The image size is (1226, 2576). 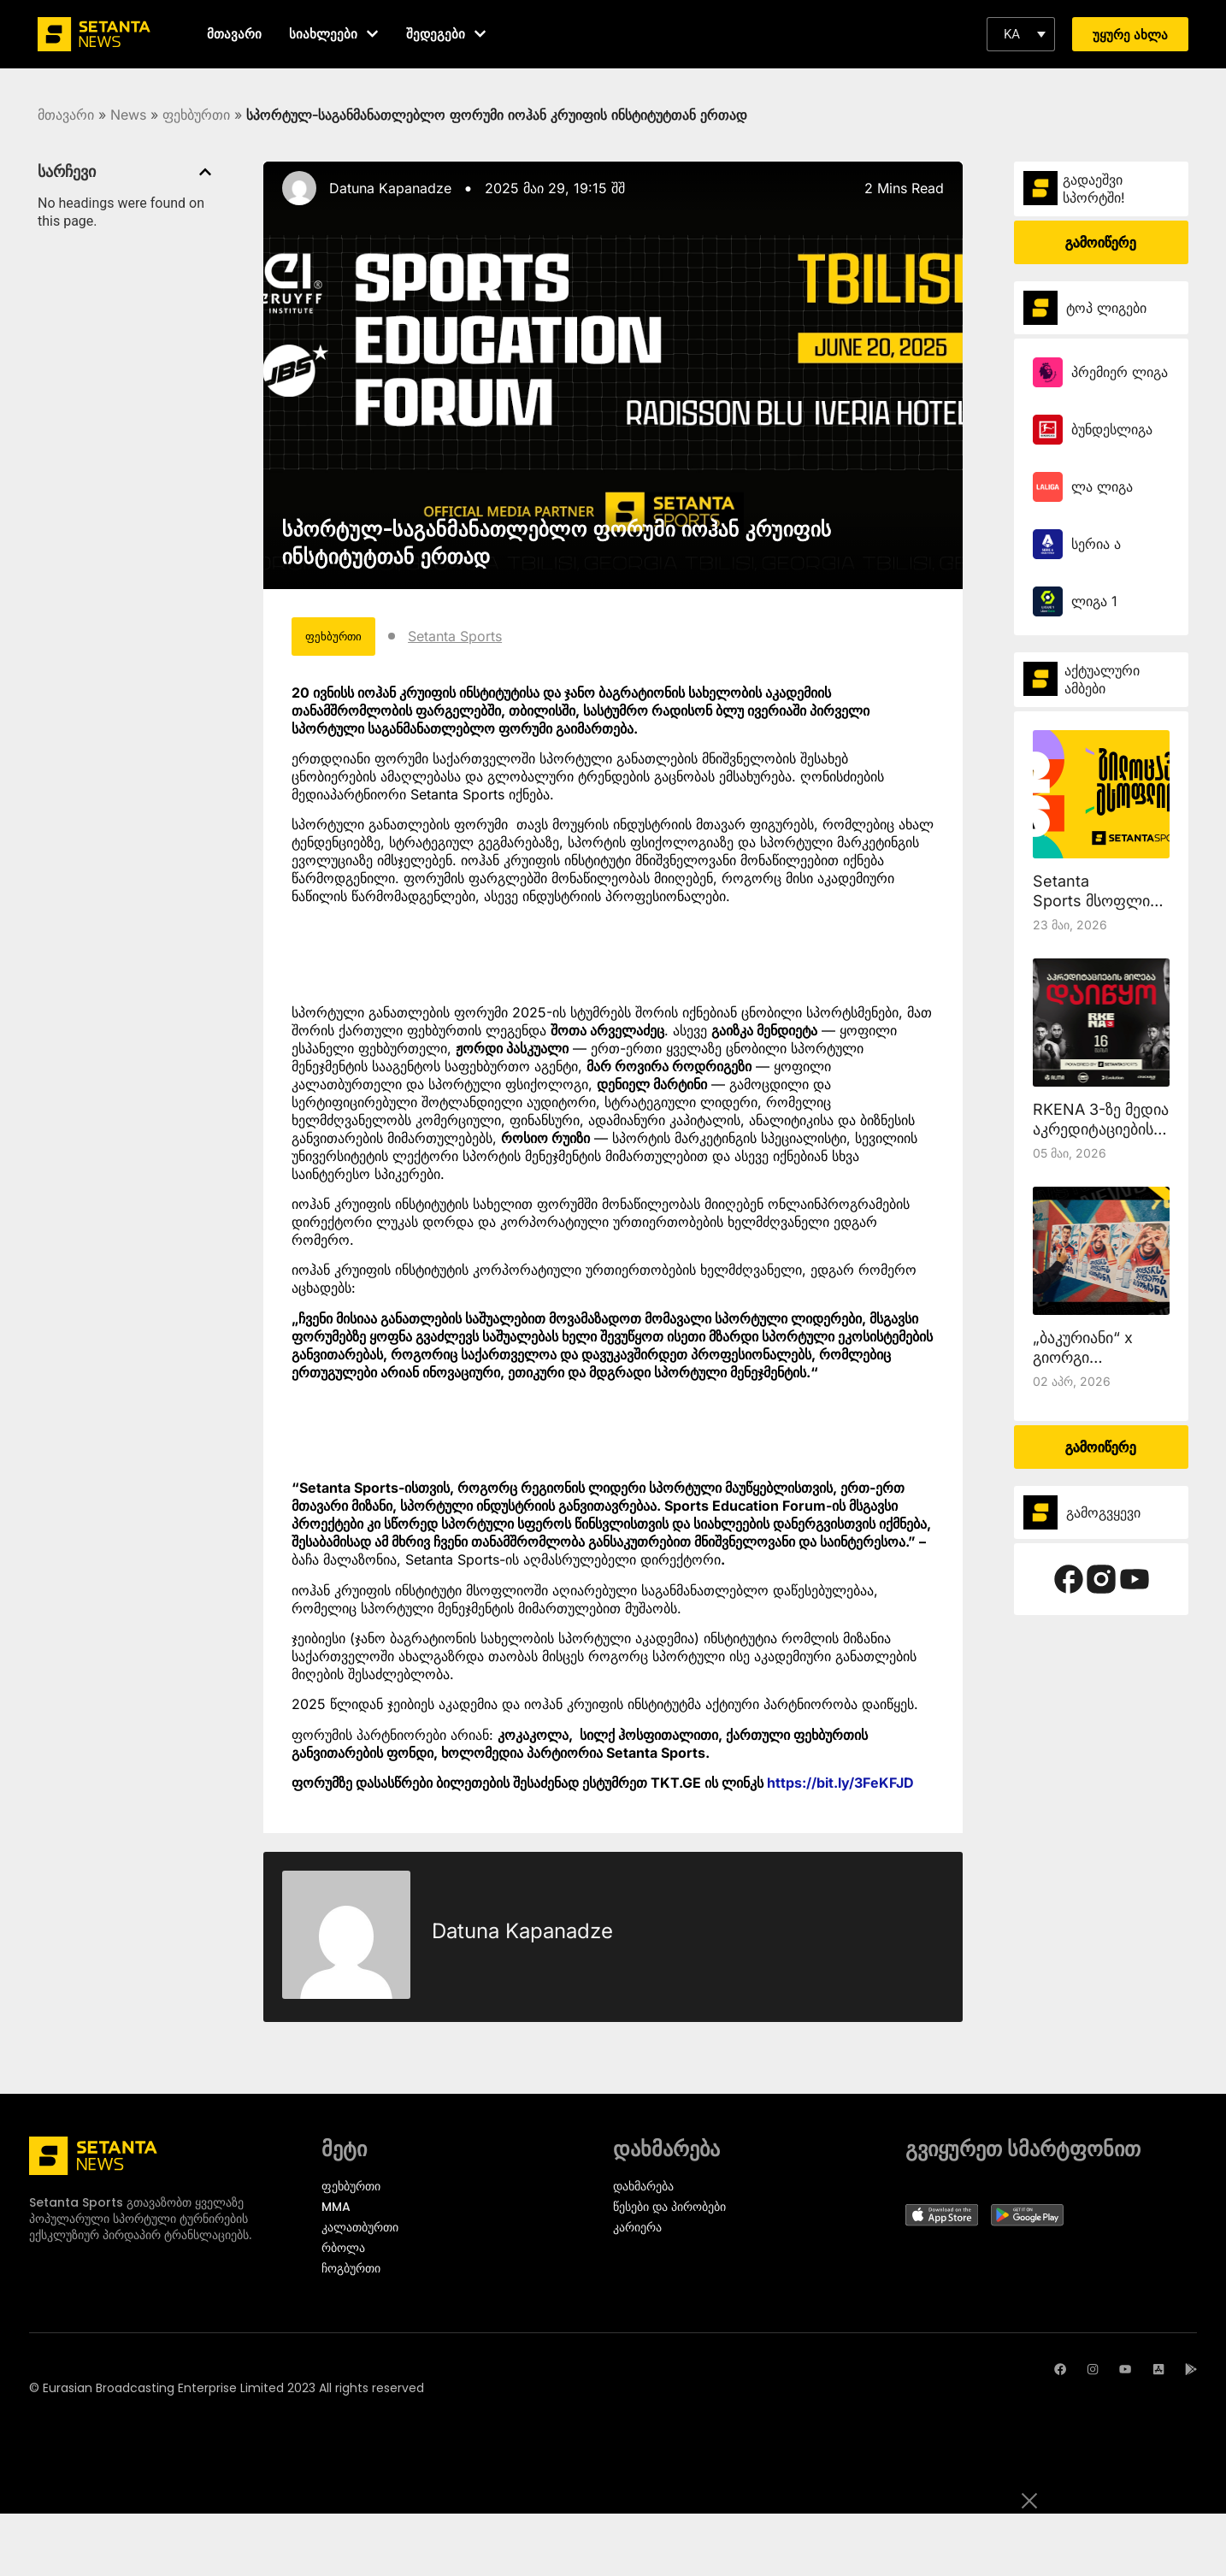 What do you see at coordinates (1102, 486) in the screenshot?
I see `ლა ლიგა` at bounding box center [1102, 486].